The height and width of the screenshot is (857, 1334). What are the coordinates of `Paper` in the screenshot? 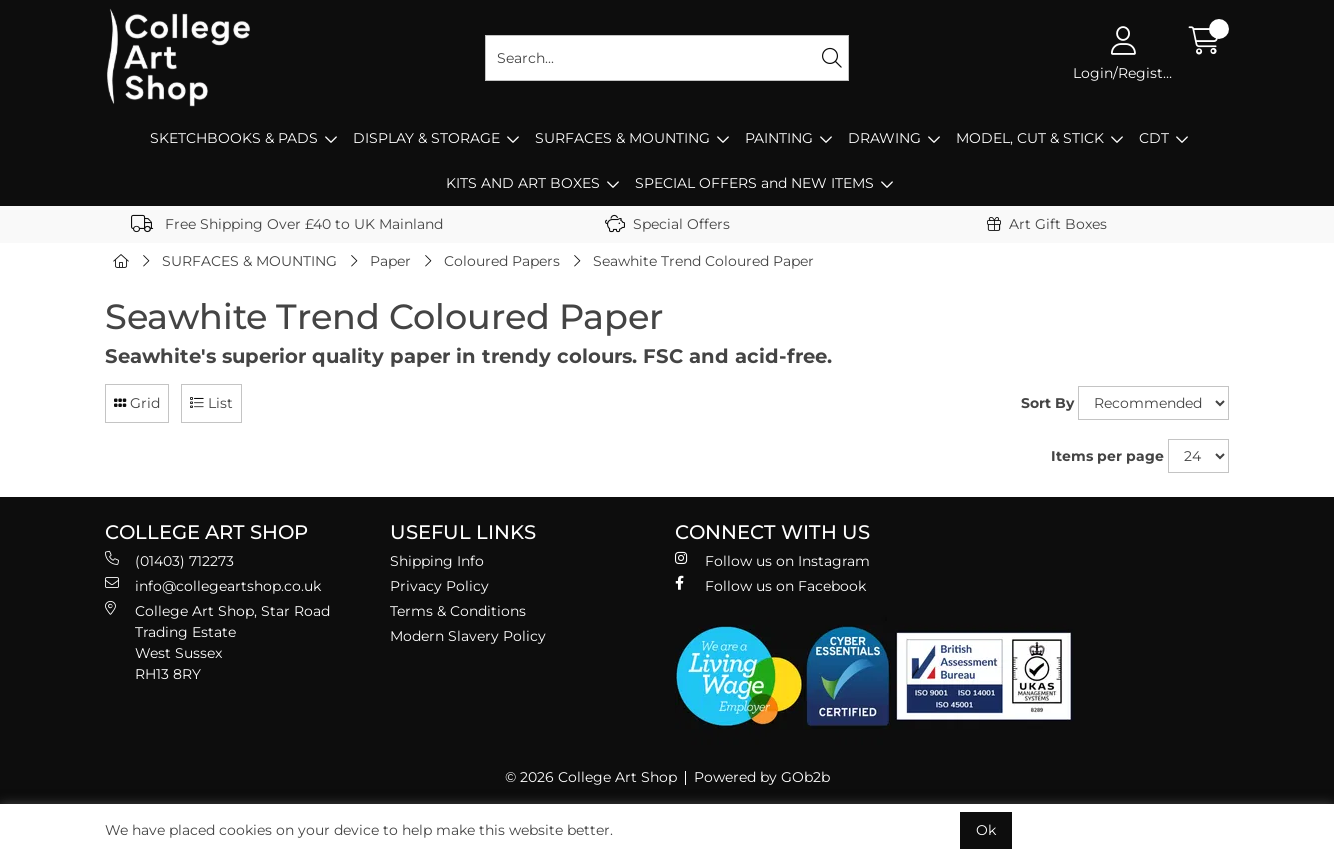 It's located at (390, 261).